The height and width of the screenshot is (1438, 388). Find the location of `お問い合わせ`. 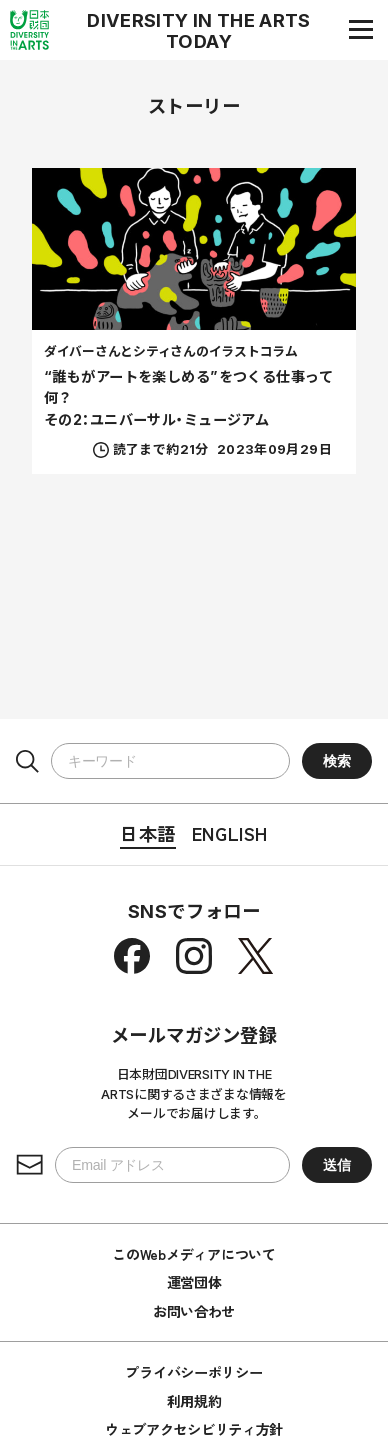

お問い合わせ is located at coordinates (194, 1311).